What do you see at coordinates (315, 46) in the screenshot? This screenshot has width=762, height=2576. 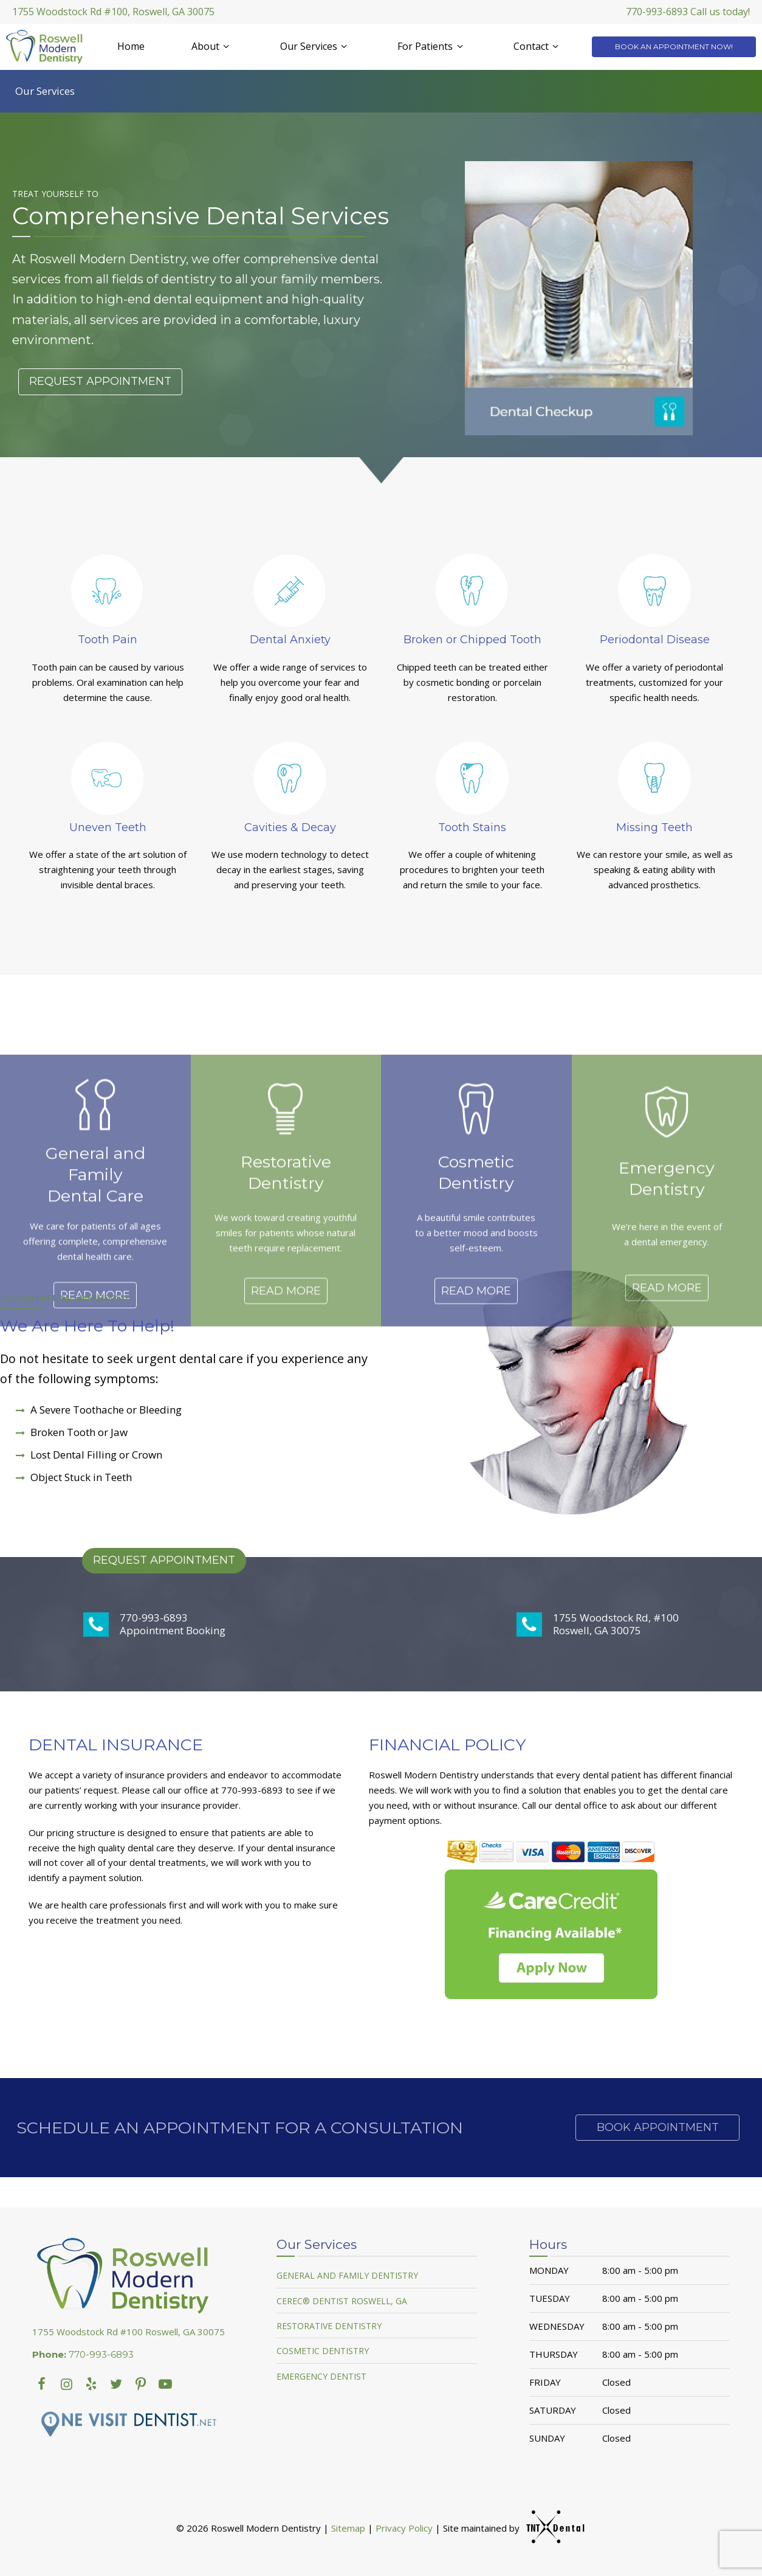 I see `Our Services` at bounding box center [315, 46].